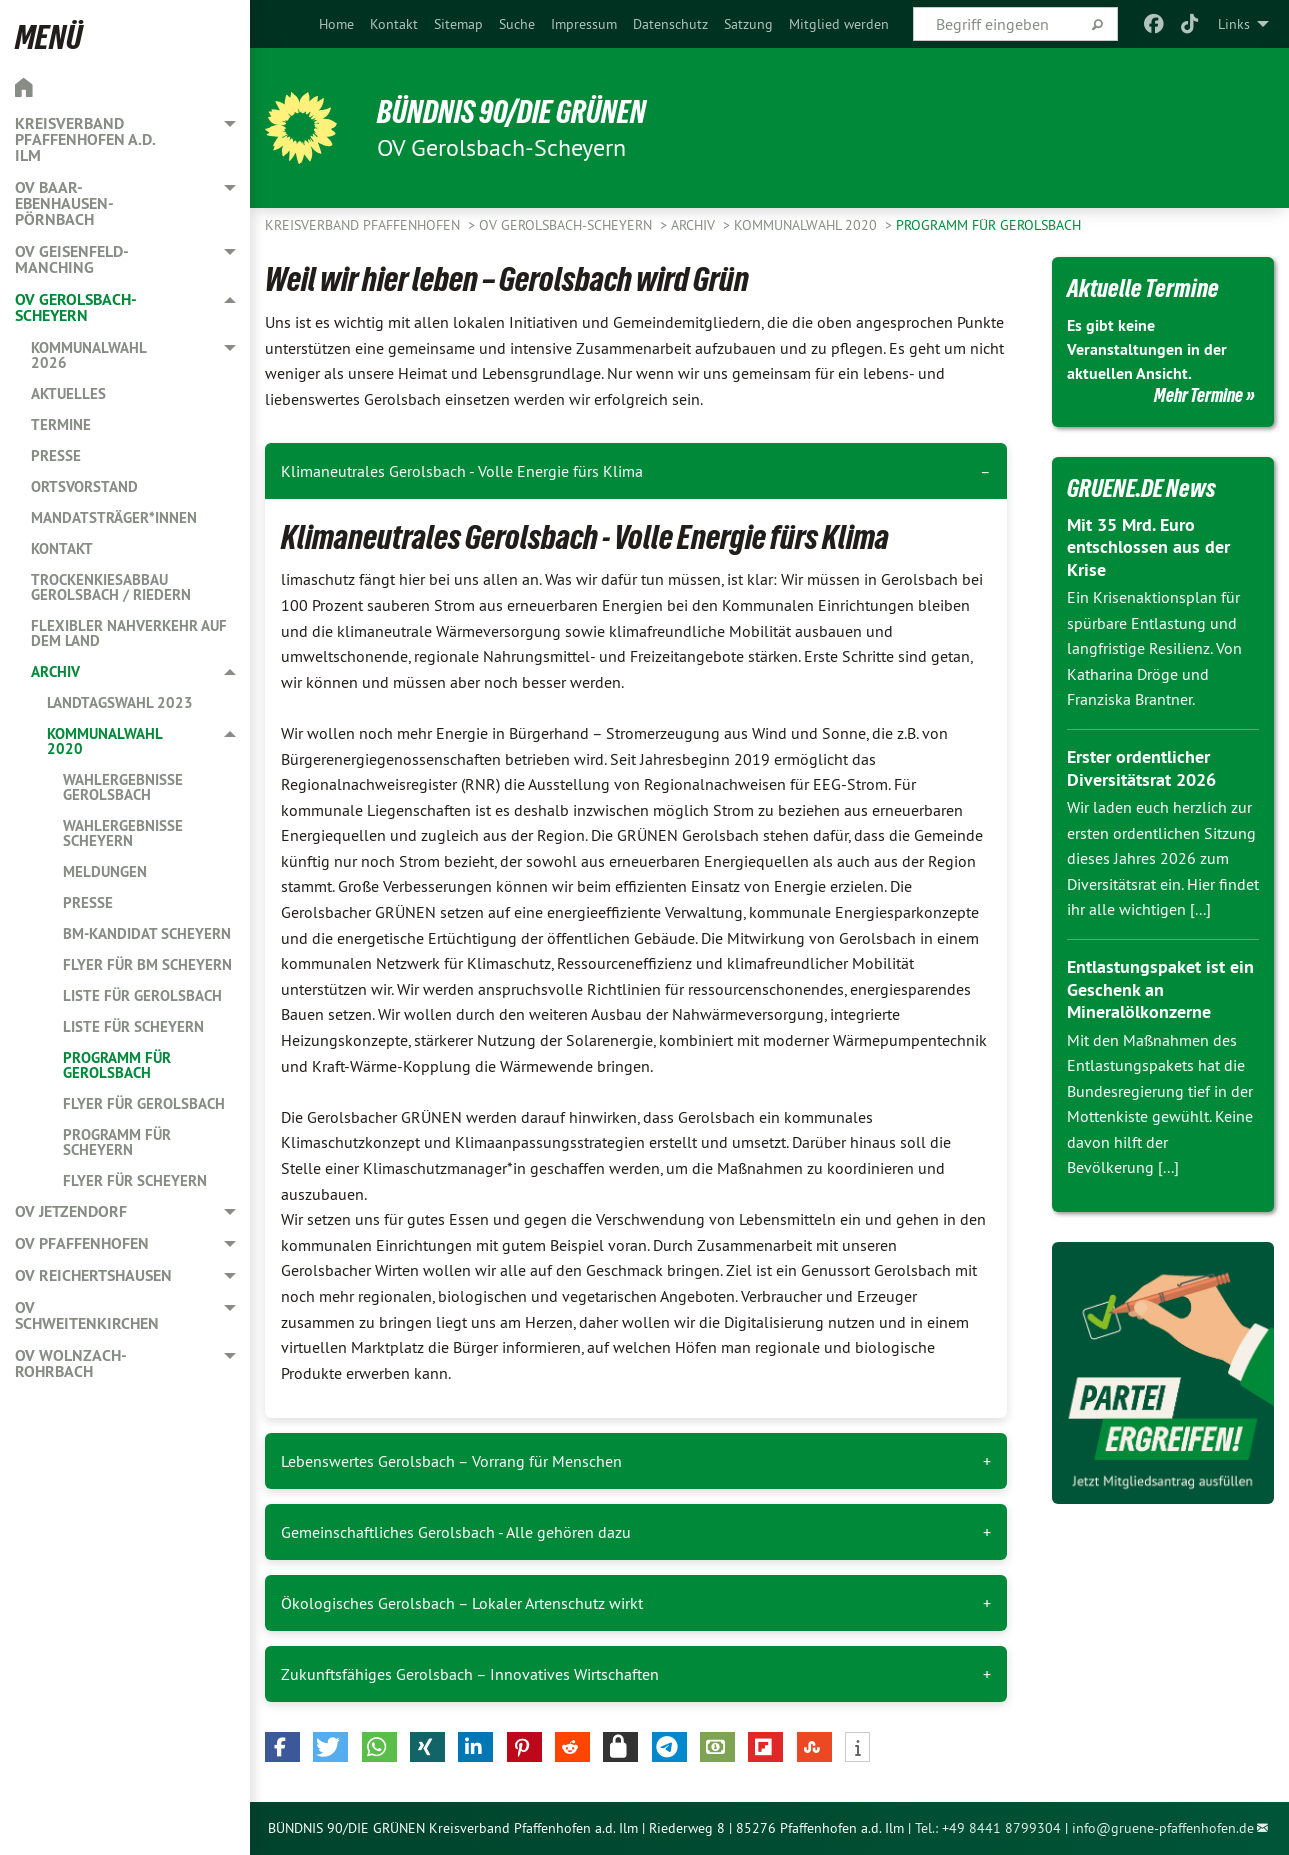 This screenshot has width=1289, height=1855. I want to click on Flyer für Gerolsbach [menuitem], so click(144, 1103).